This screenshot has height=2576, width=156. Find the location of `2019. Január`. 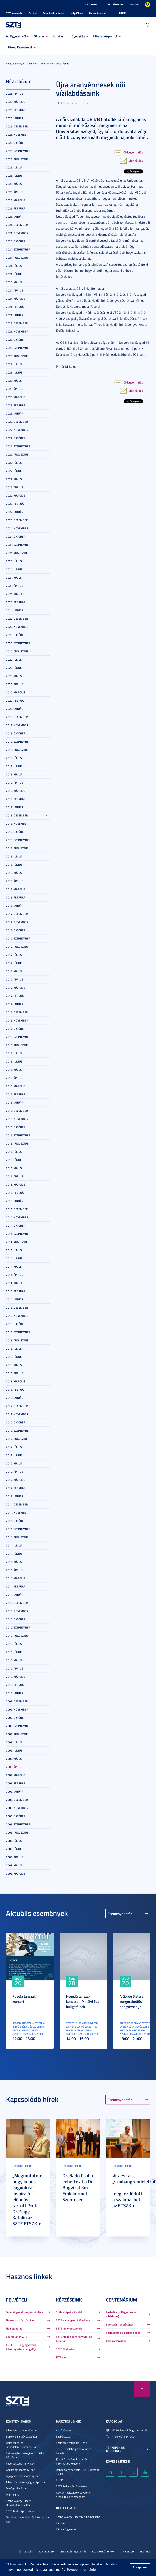

2019. Január is located at coordinates (14, 807).